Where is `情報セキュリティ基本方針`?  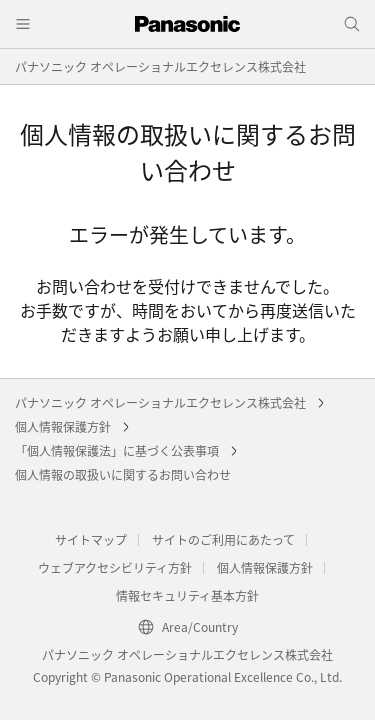 情報セキュリティ基本方針 is located at coordinates (187, 595).